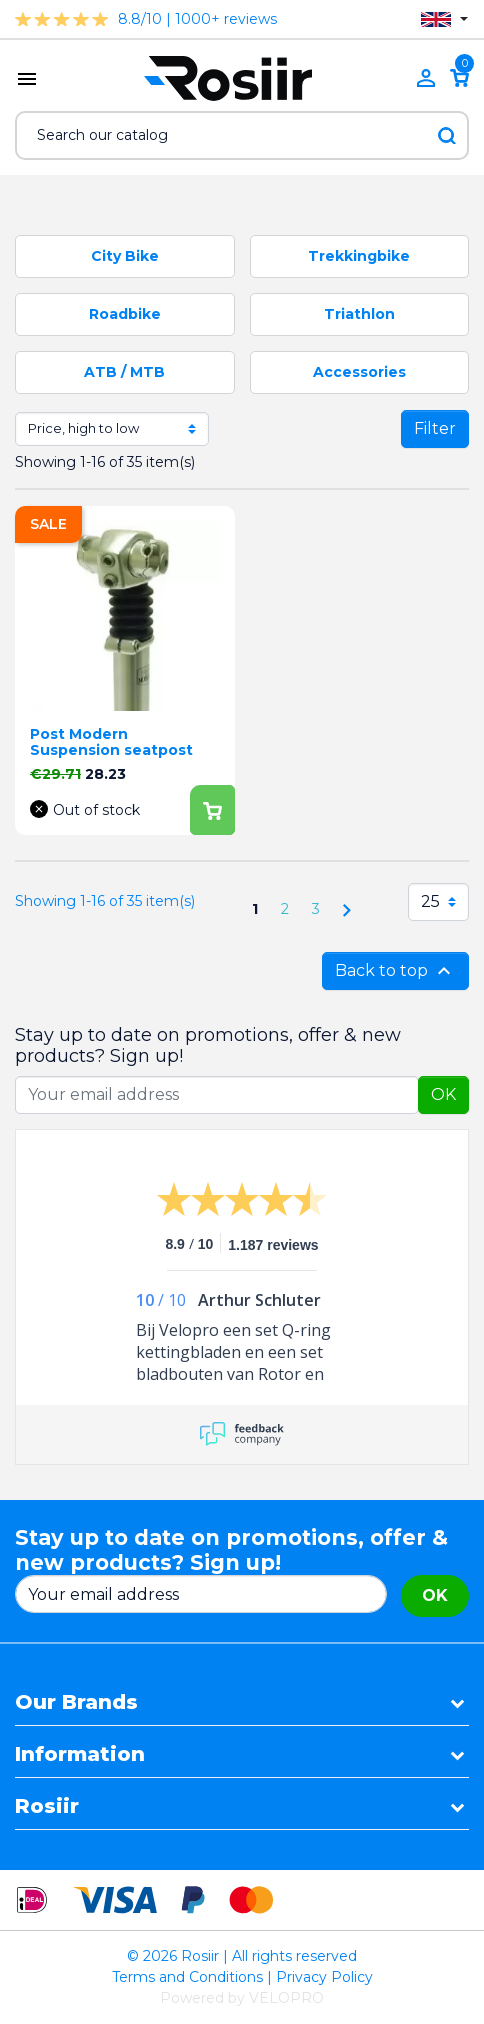  What do you see at coordinates (444, 19) in the screenshot?
I see `[Language dropdown]` at bounding box center [444, 19].